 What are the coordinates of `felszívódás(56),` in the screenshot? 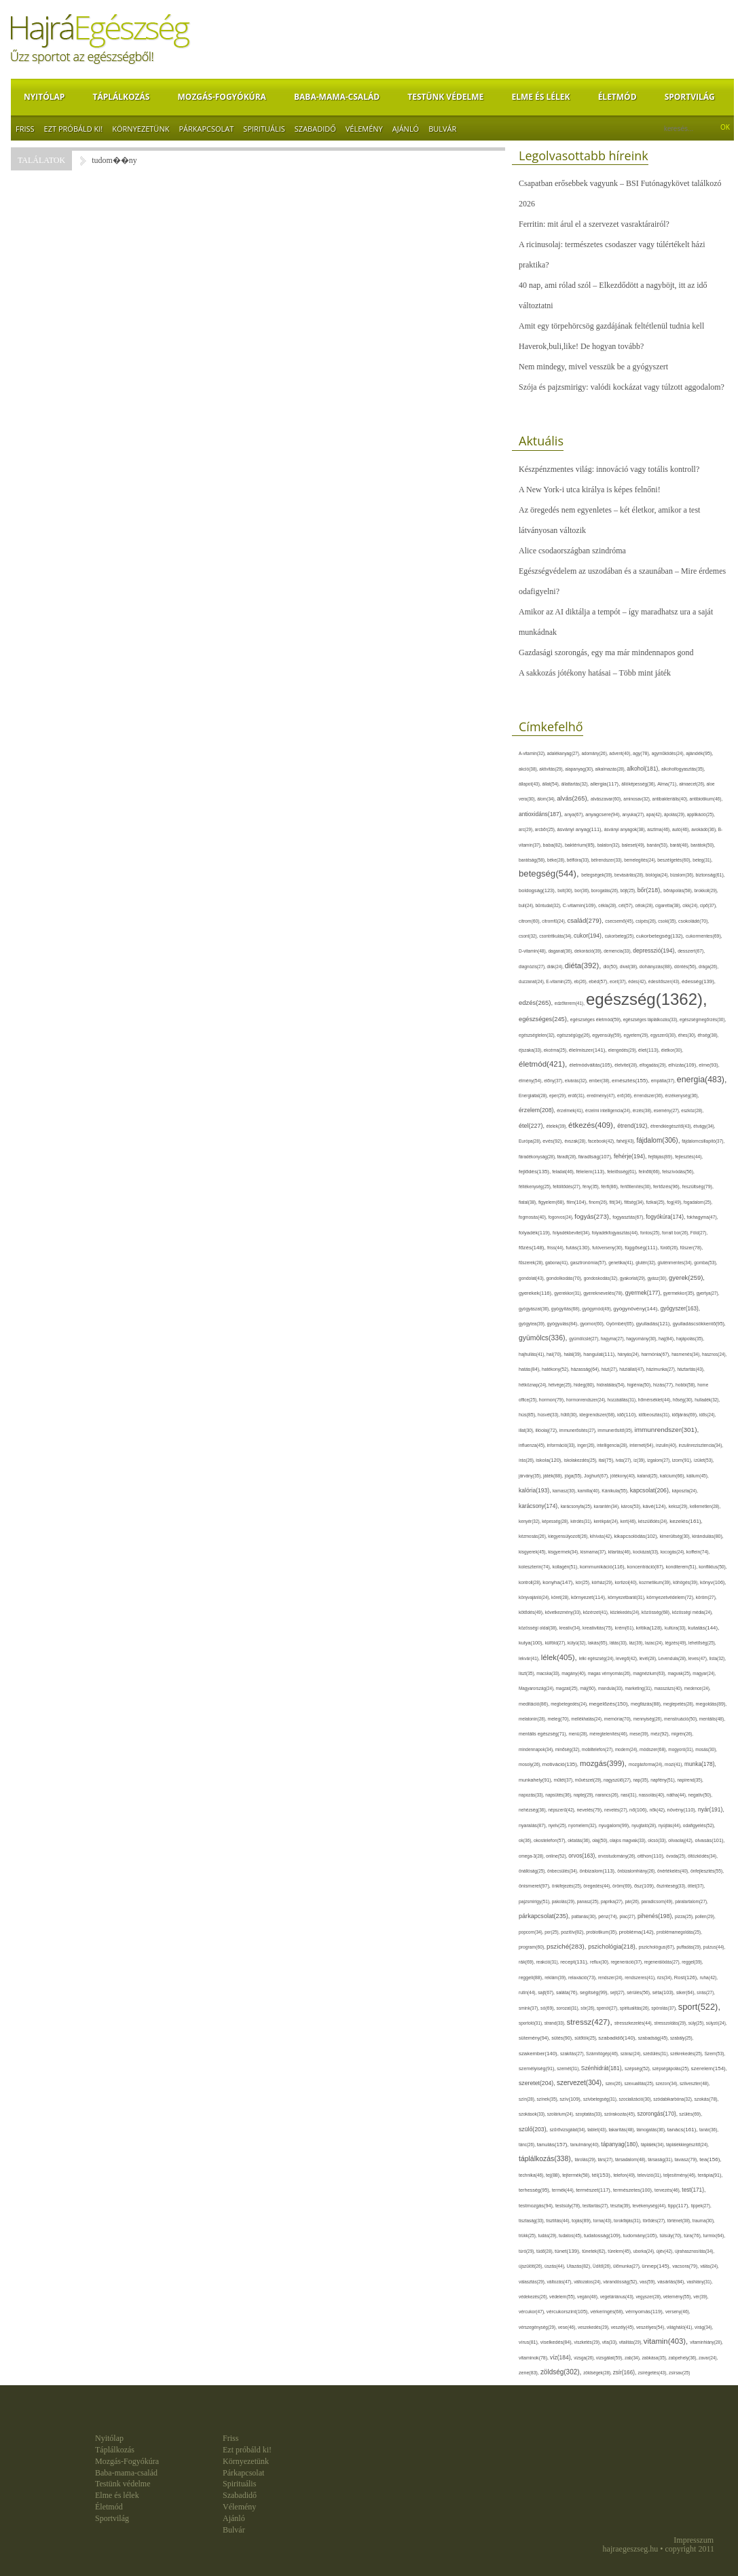 It's located at (678, 1171).